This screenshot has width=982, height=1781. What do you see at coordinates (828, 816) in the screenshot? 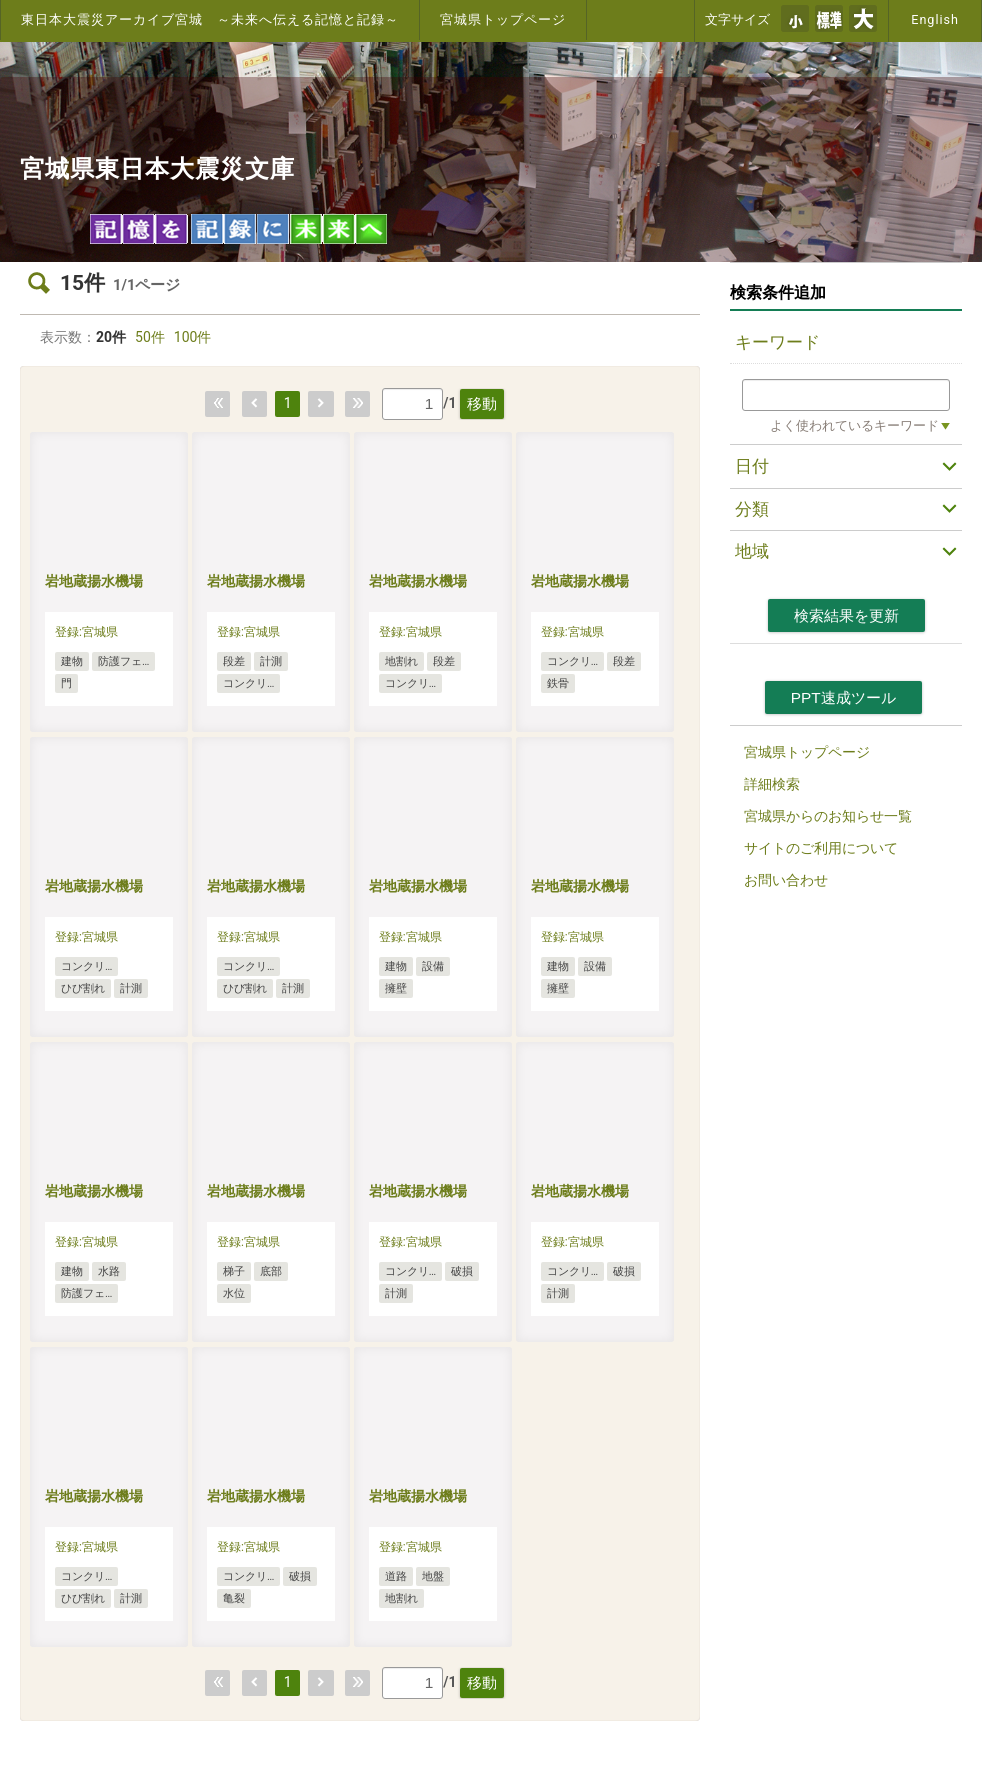
I see `宮城県からのお知らせ一覧` at bounding box center [828, 816].